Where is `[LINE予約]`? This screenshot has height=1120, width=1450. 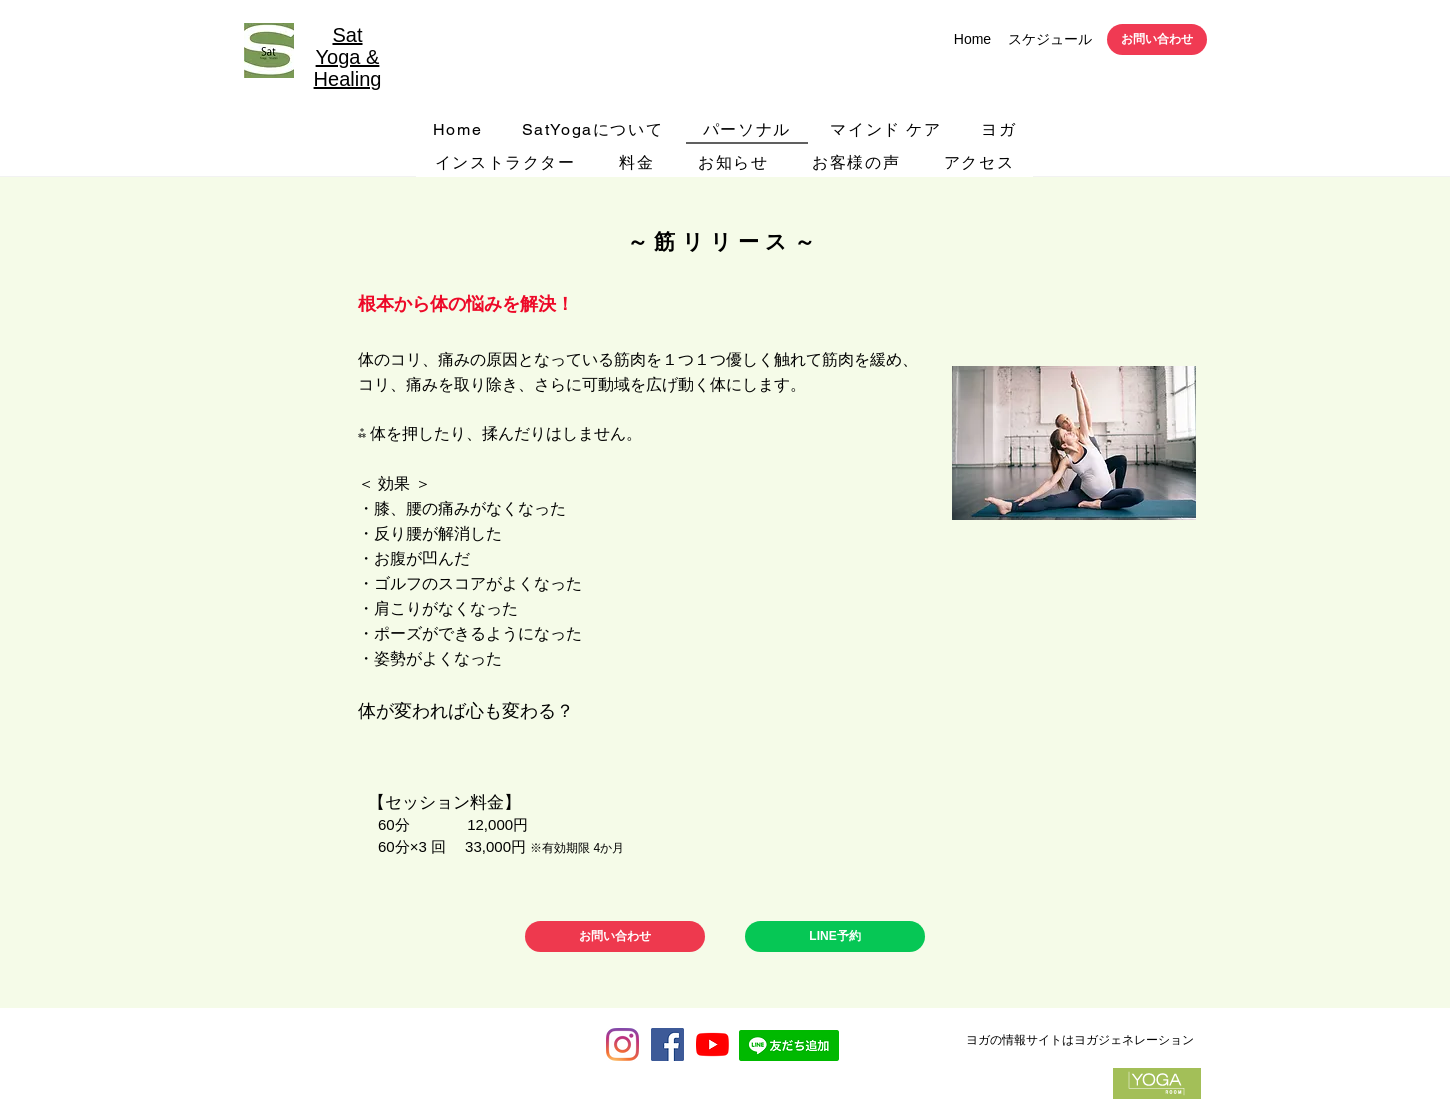
[LINE予約] is located at coordinates (835, 936).